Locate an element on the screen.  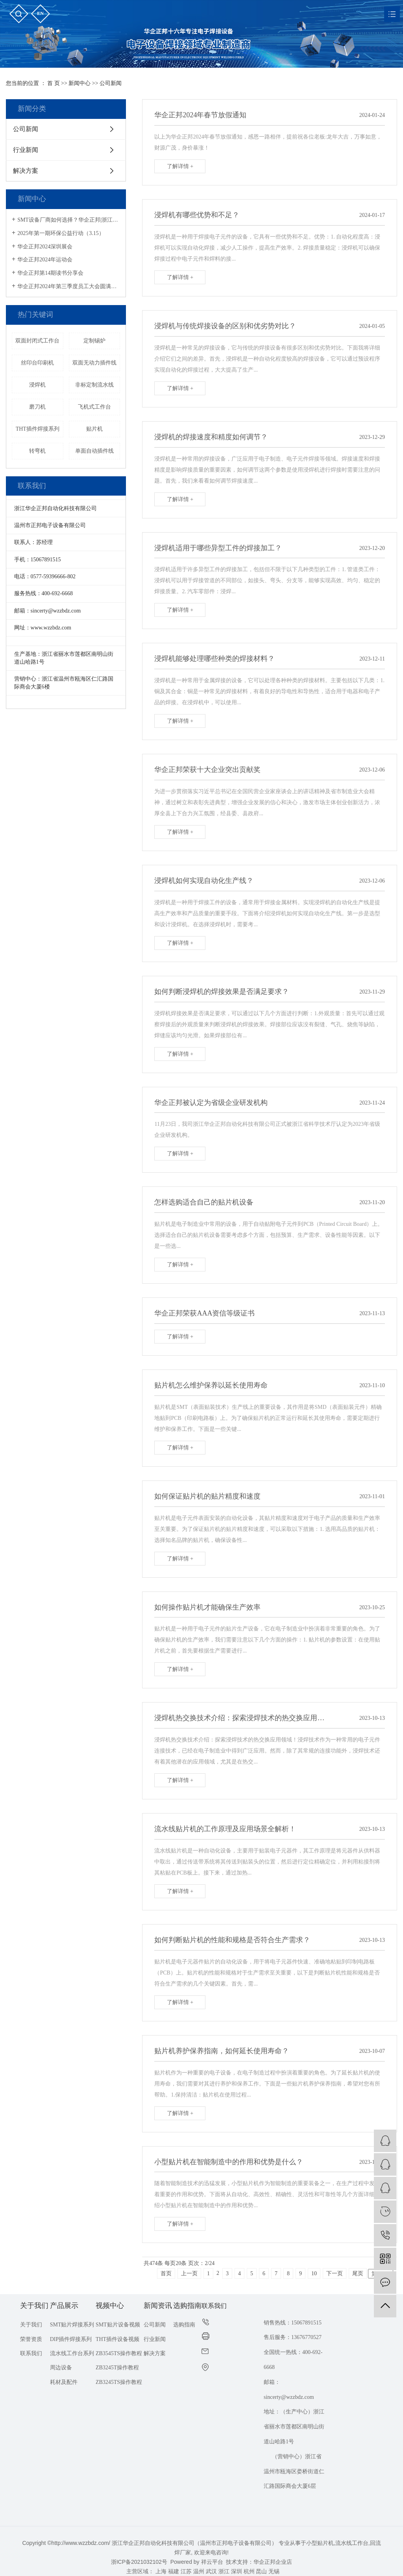
昆山 is located at coordinates (261, 2571).